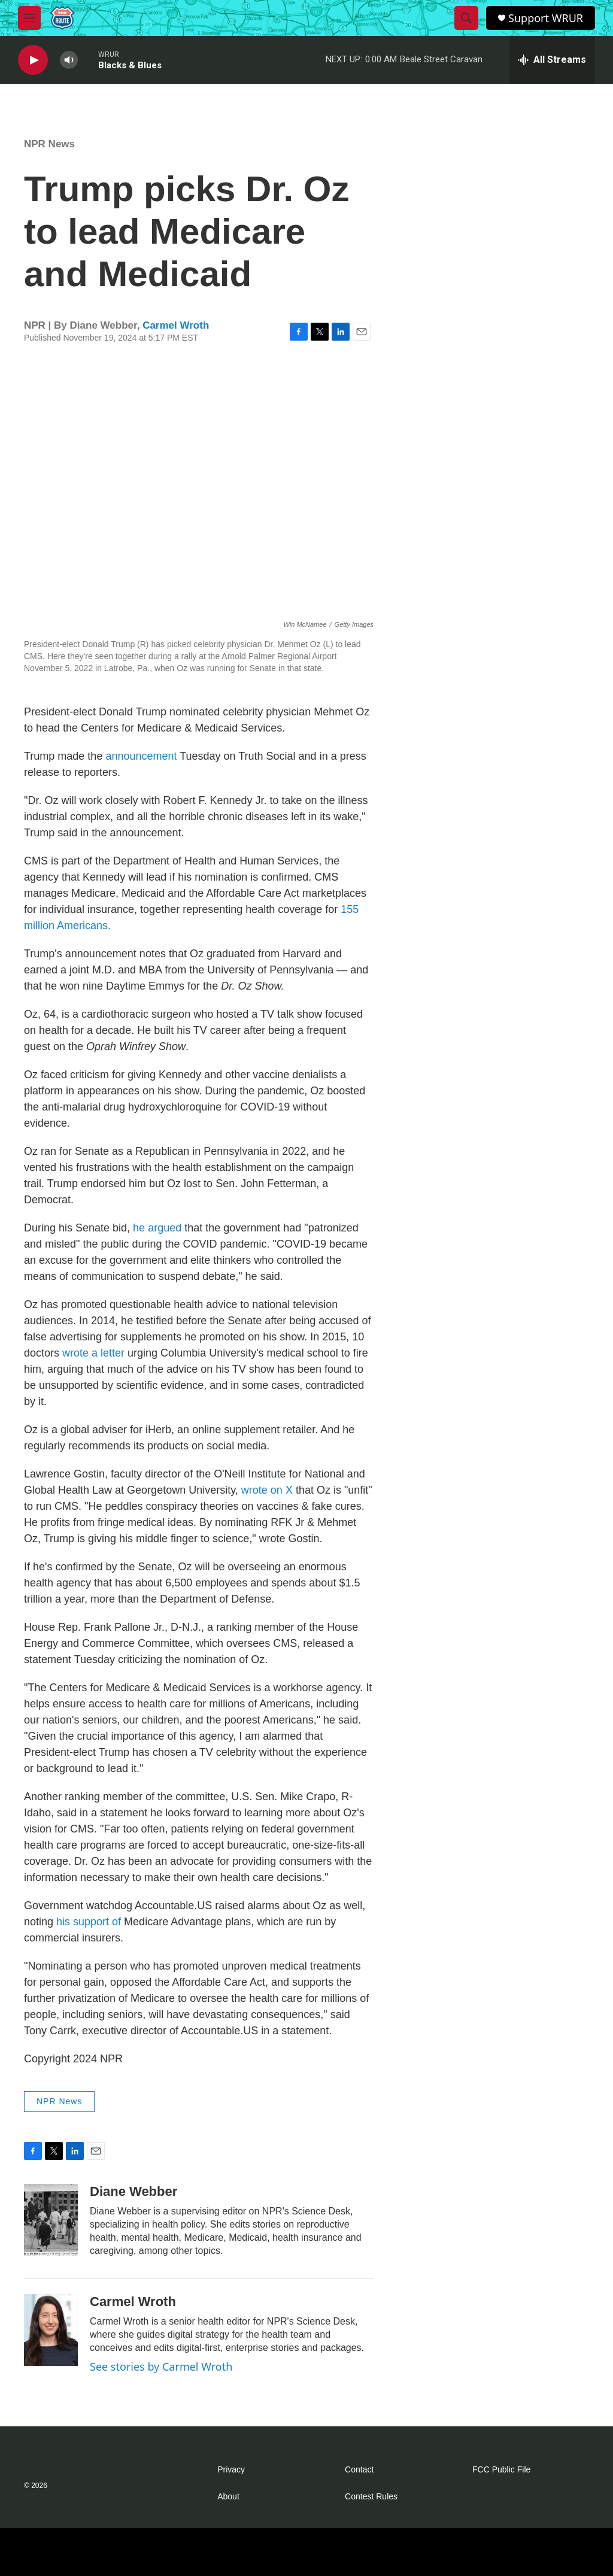 The image size is (613, 2576). Describe the element at coordinates (29, 18) in the screenshot. I see `[hamburger-menu-open]` at that location.